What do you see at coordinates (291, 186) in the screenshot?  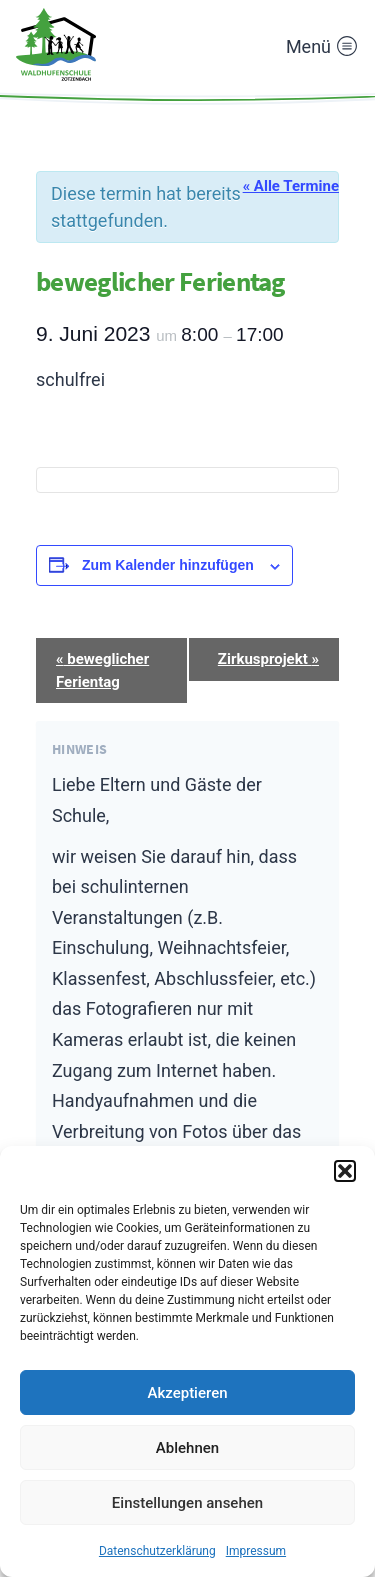 I see `« Alle Termine` at bounding box center [291, 186].